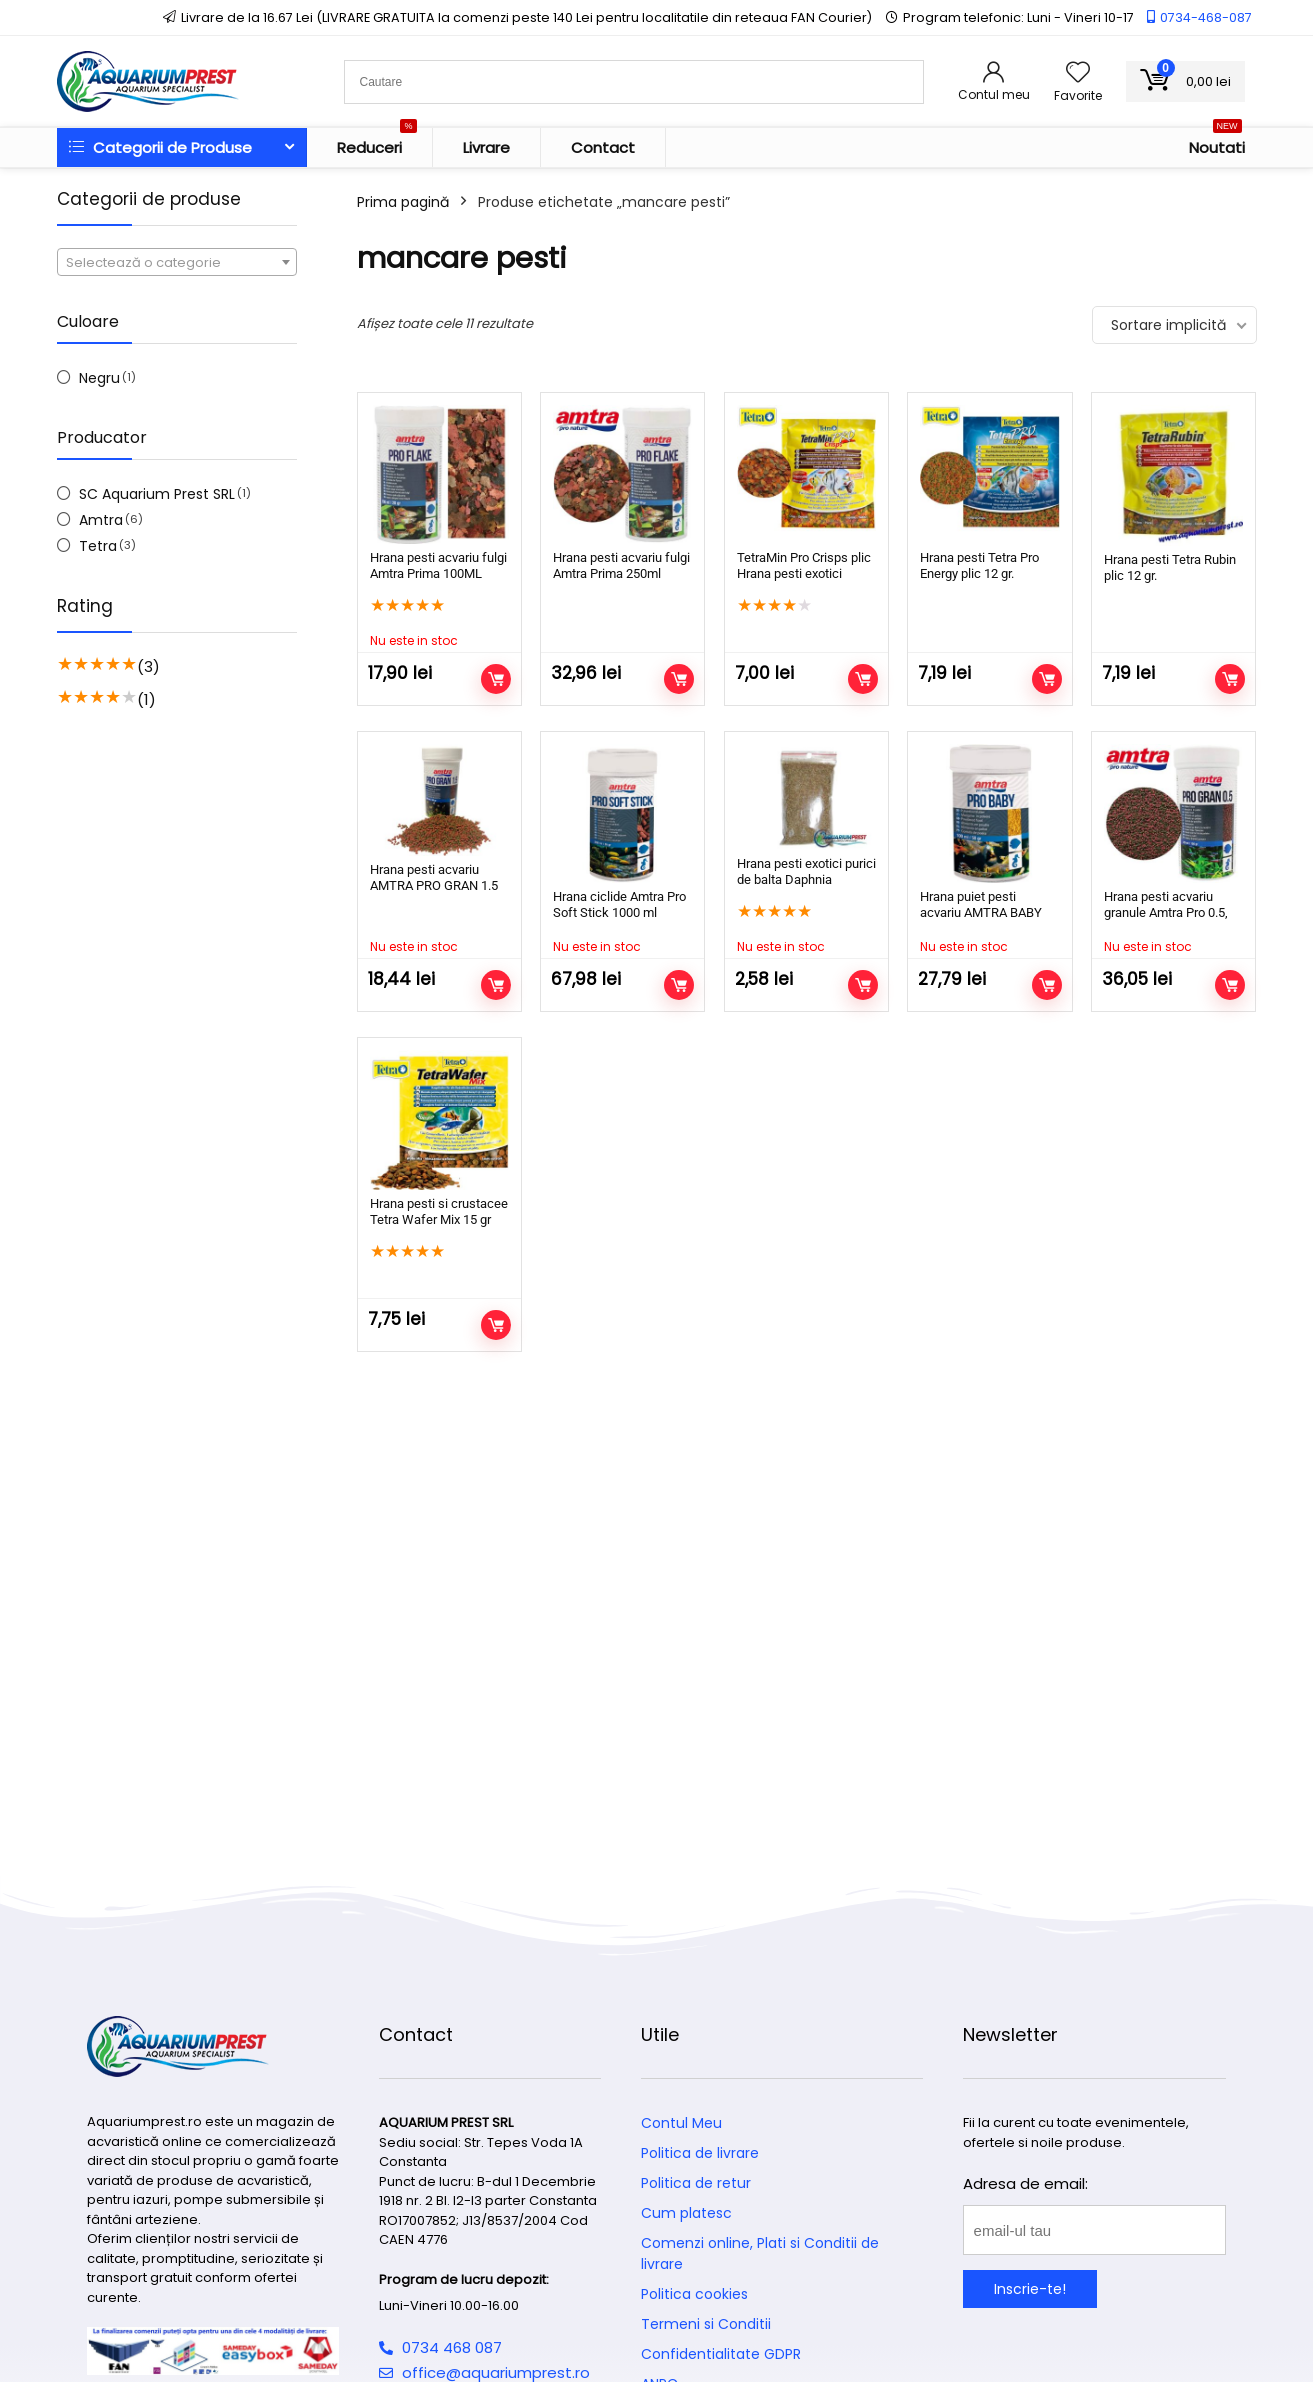 This screenshot has height=2382, width=1313. I want to click on [textbox], so click(177, 263).